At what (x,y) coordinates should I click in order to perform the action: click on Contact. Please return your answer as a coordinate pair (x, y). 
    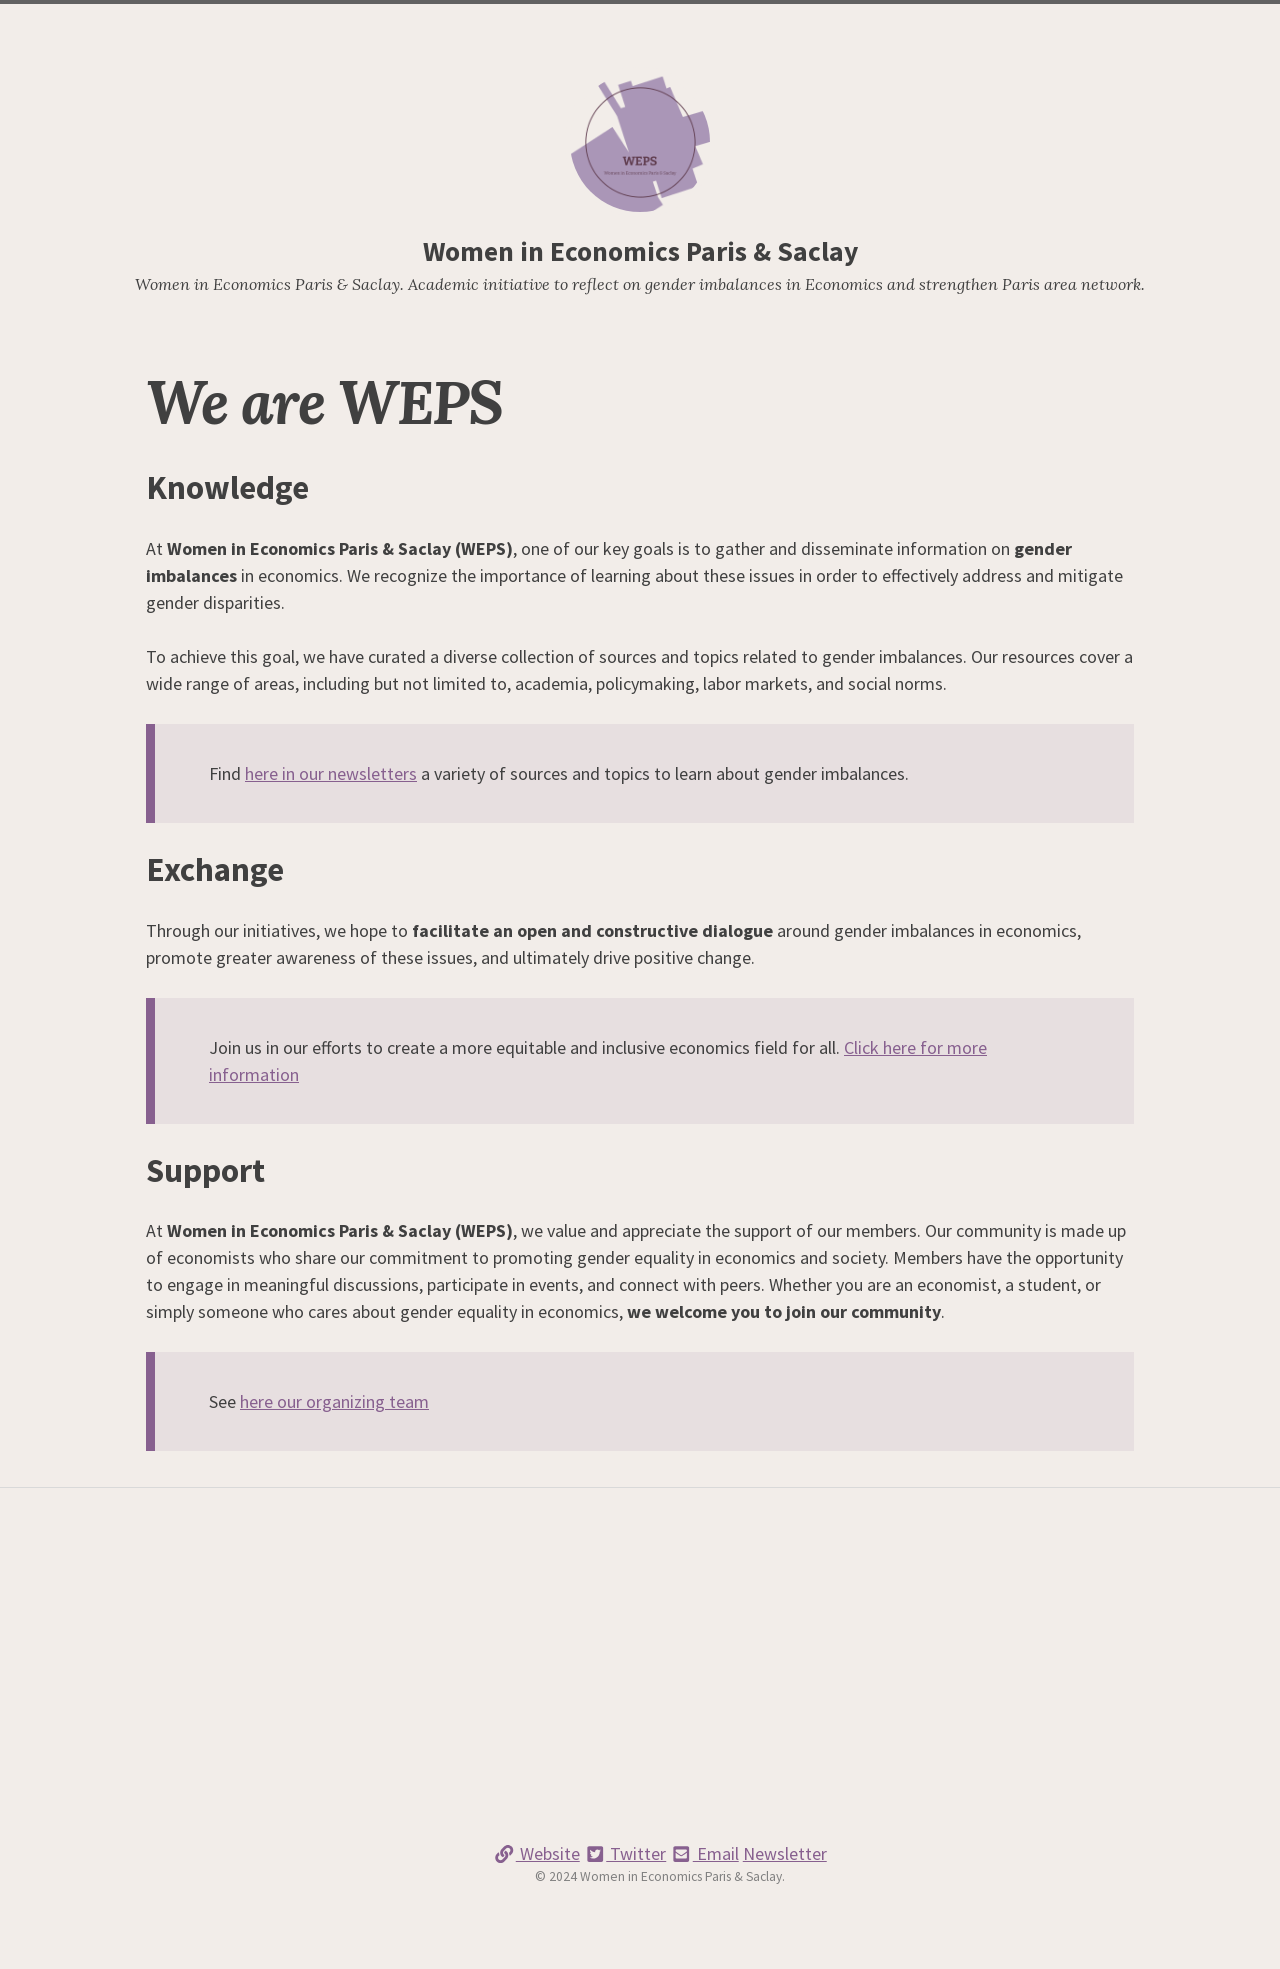
    Looking at the image, I should click on (841, 25).